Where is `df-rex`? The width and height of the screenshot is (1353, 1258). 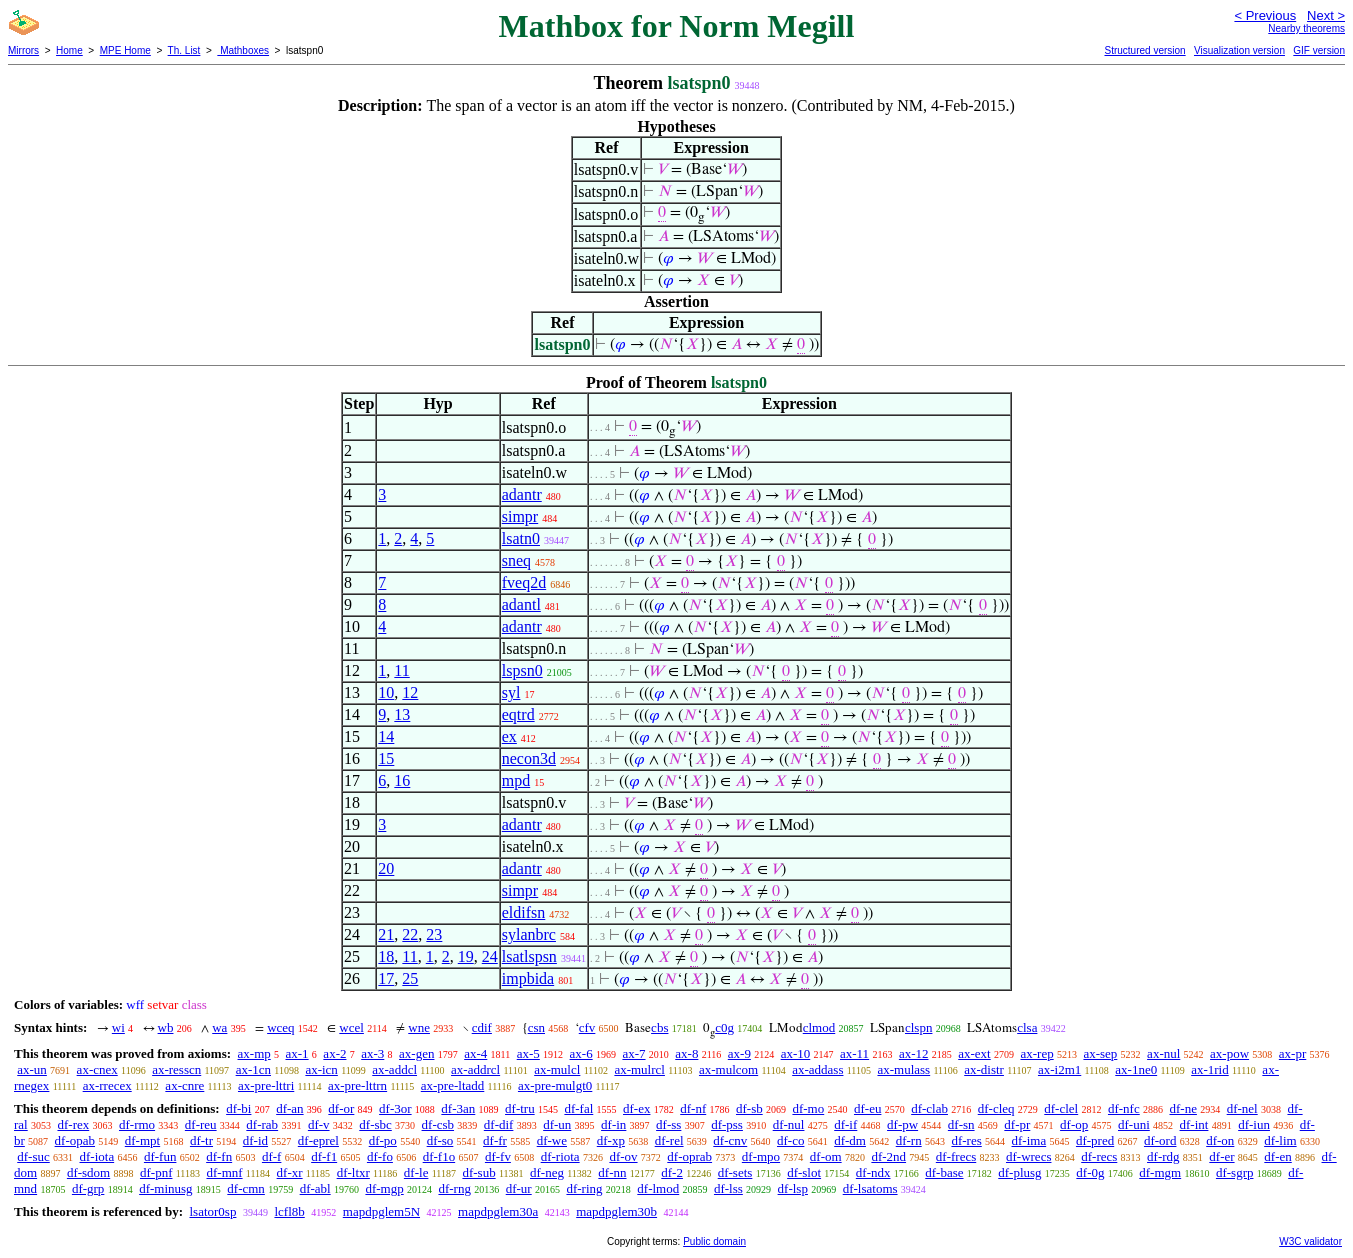
df-rex is located at coordinates (73, 1124).